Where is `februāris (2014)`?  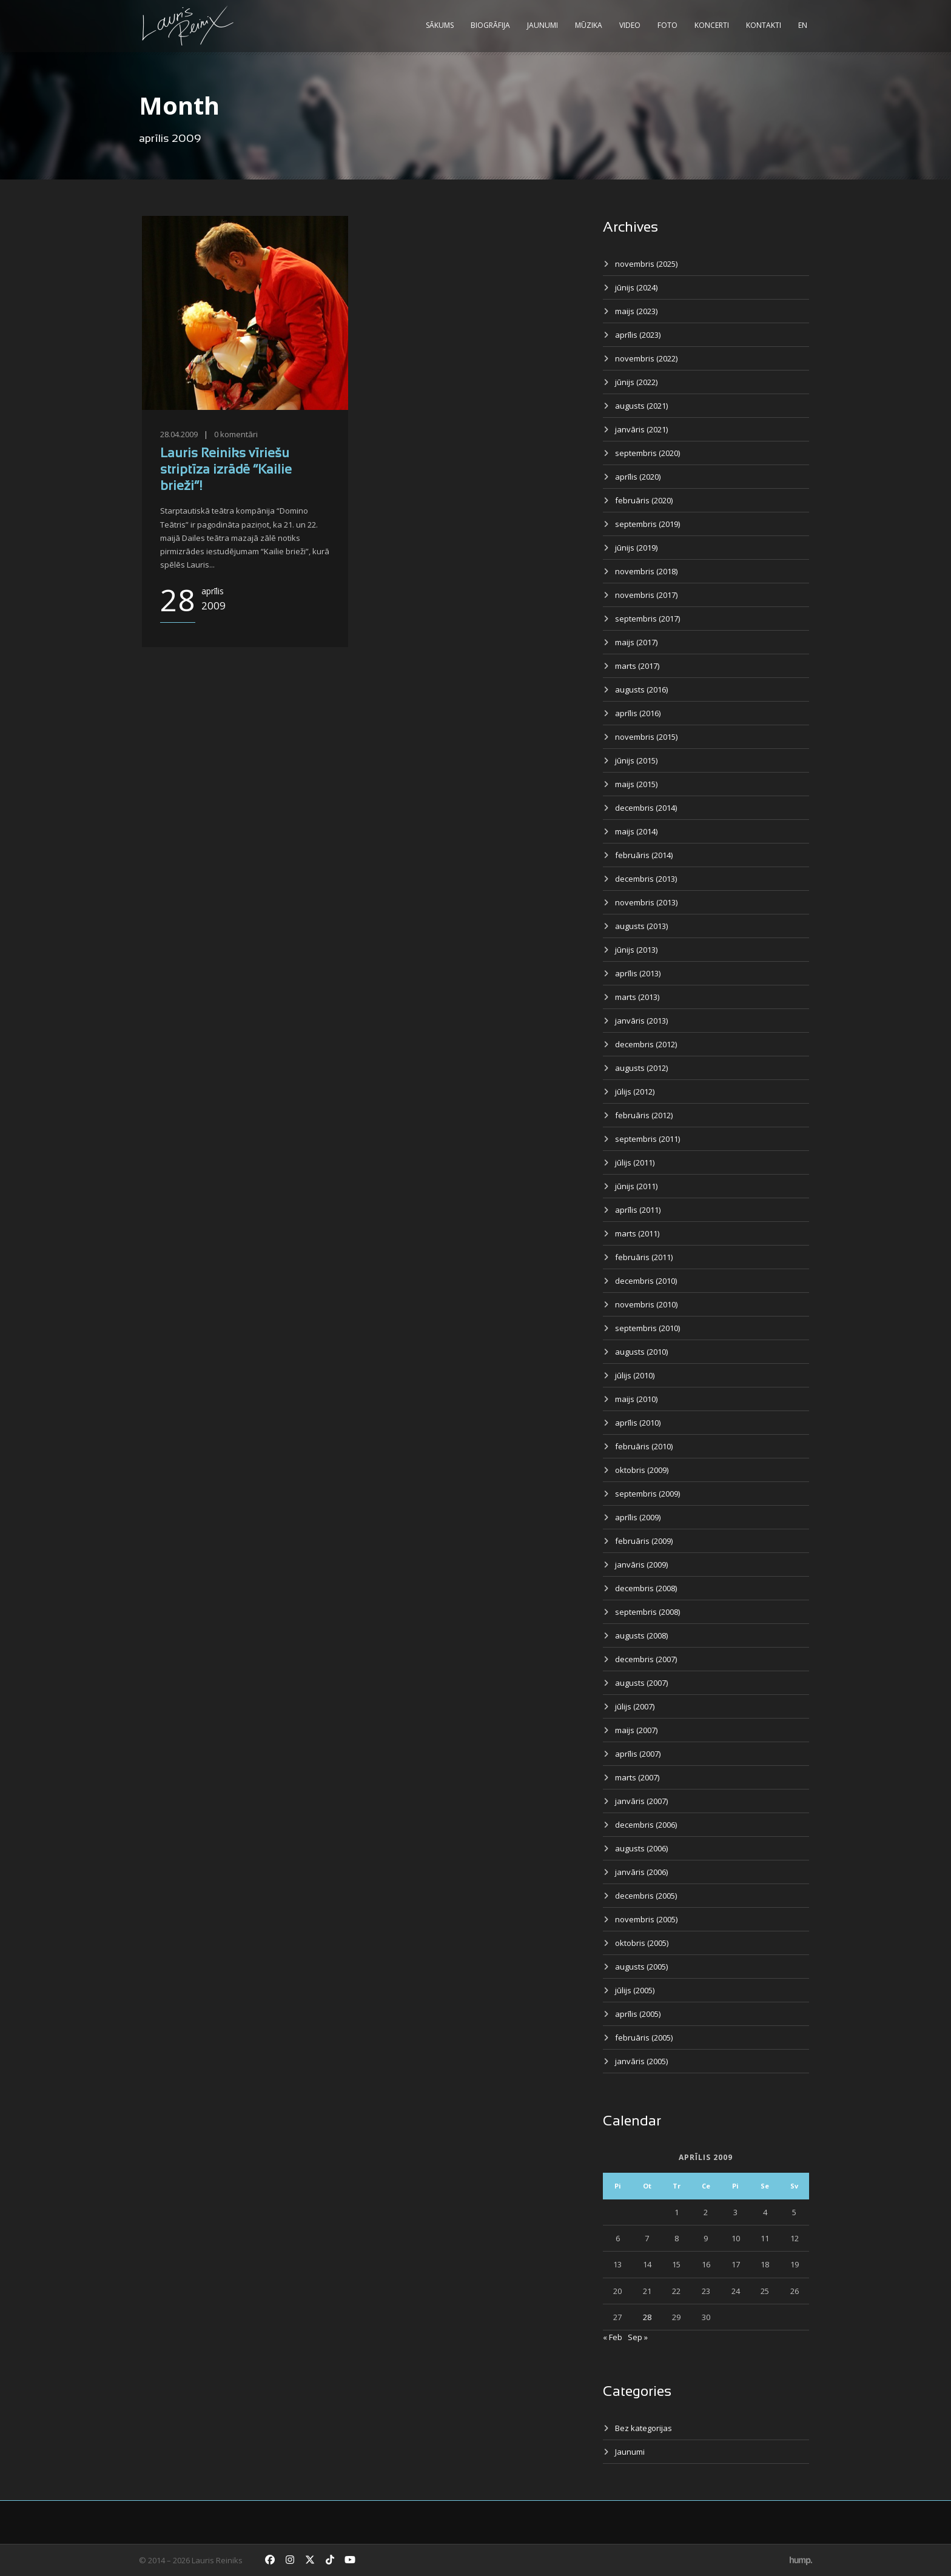
februāris (2014) is located at coordinates (644, 855).